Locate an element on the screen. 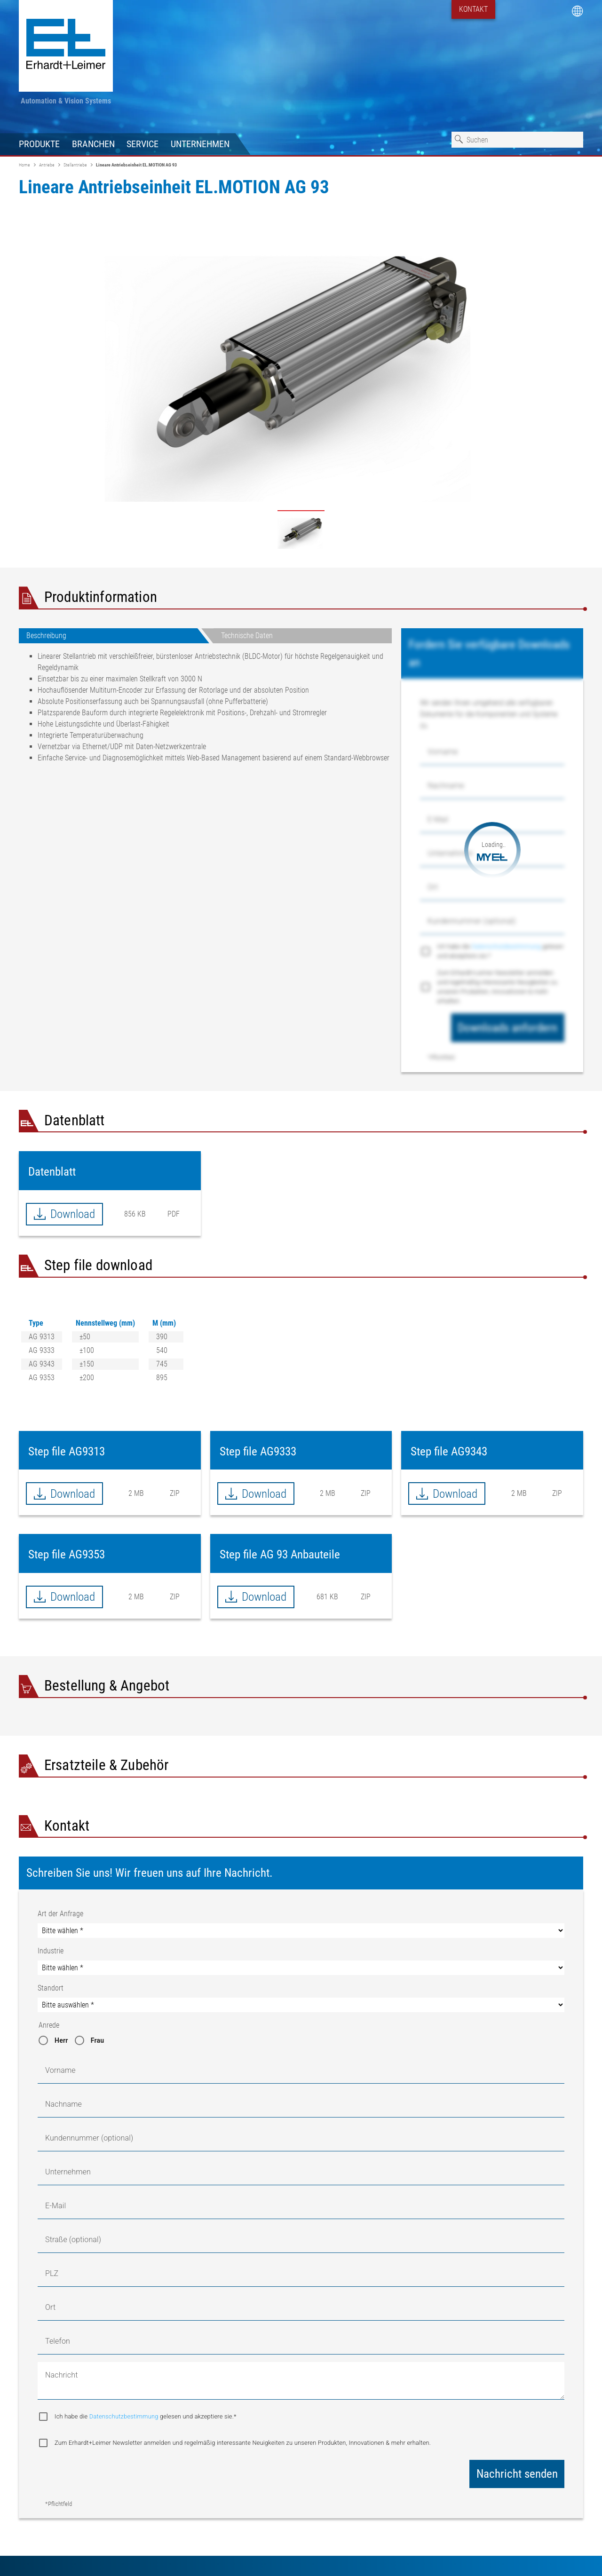 This screenshot has height=2576, width=602. Herr is located at coordinates (61, 2040).